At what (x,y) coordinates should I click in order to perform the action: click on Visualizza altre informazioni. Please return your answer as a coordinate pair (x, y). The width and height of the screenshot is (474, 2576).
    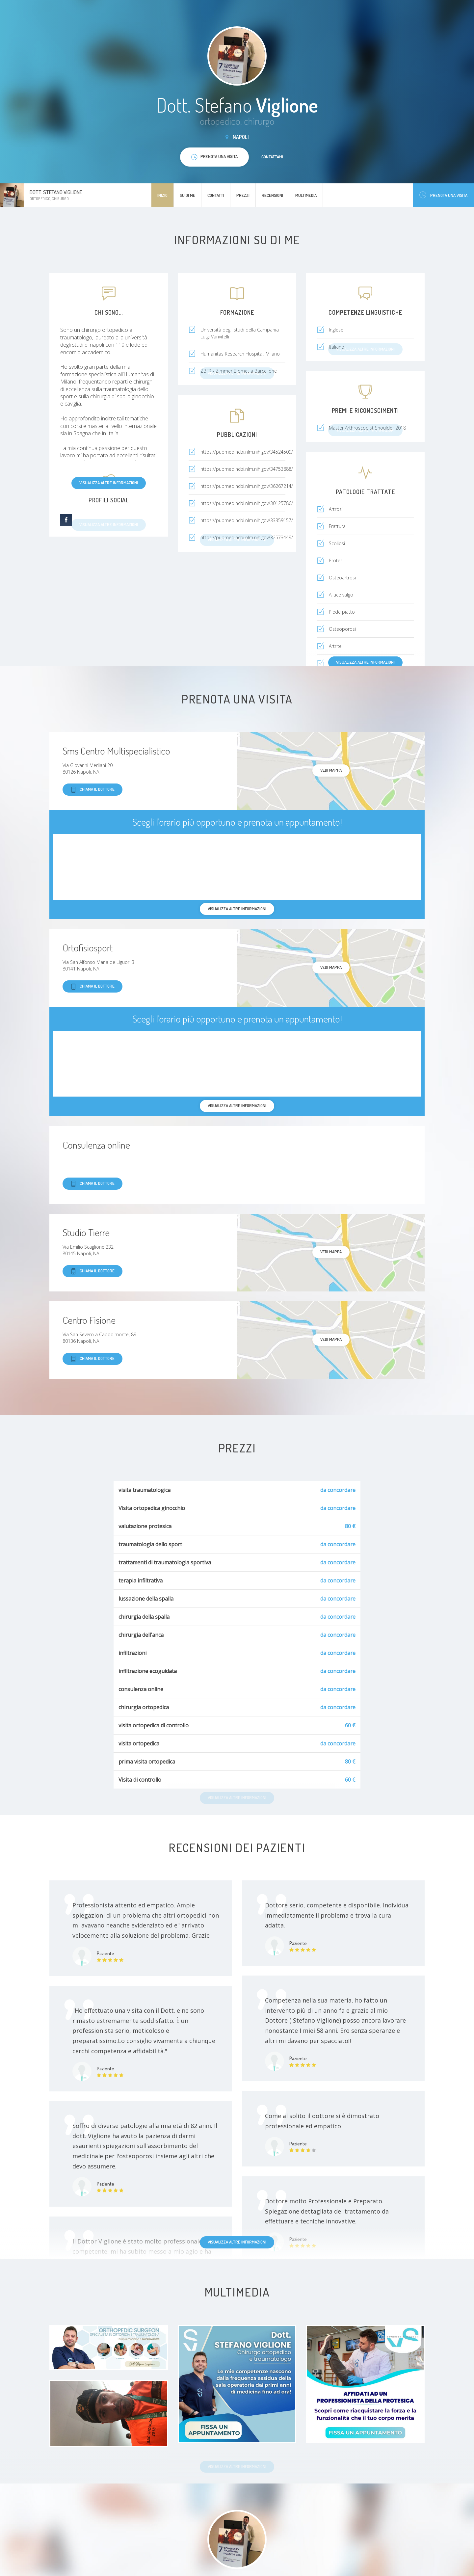
    Looking at the image, I should click on (108, 482).